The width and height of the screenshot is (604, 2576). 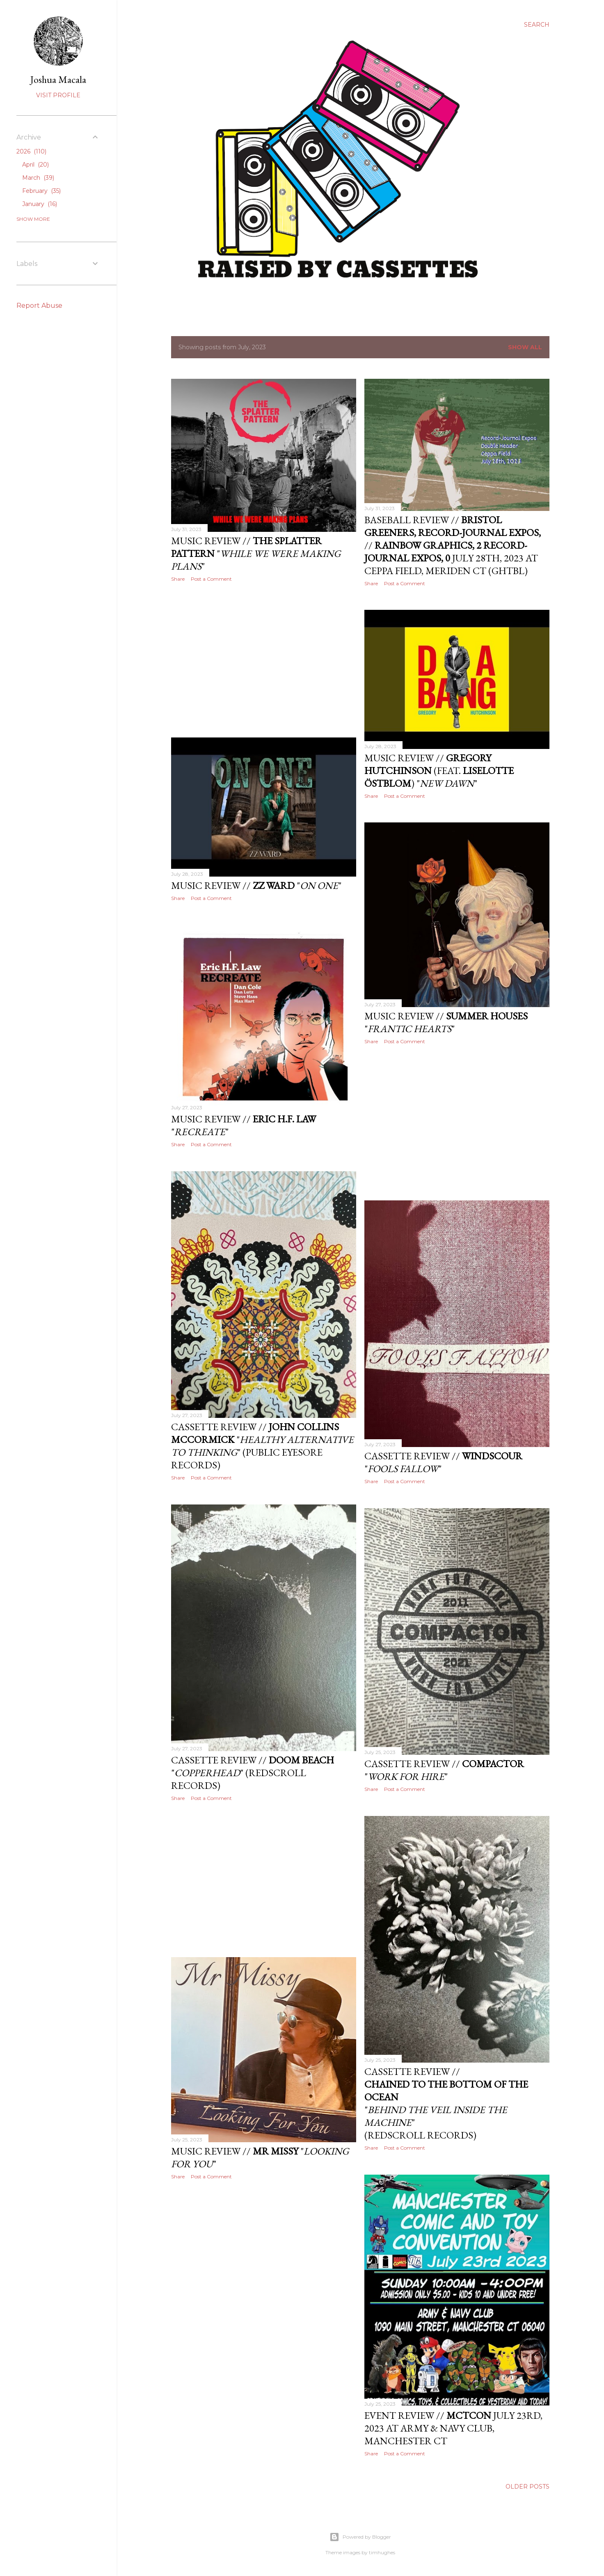 I want to click on [Search], so click(x=536, y=24).